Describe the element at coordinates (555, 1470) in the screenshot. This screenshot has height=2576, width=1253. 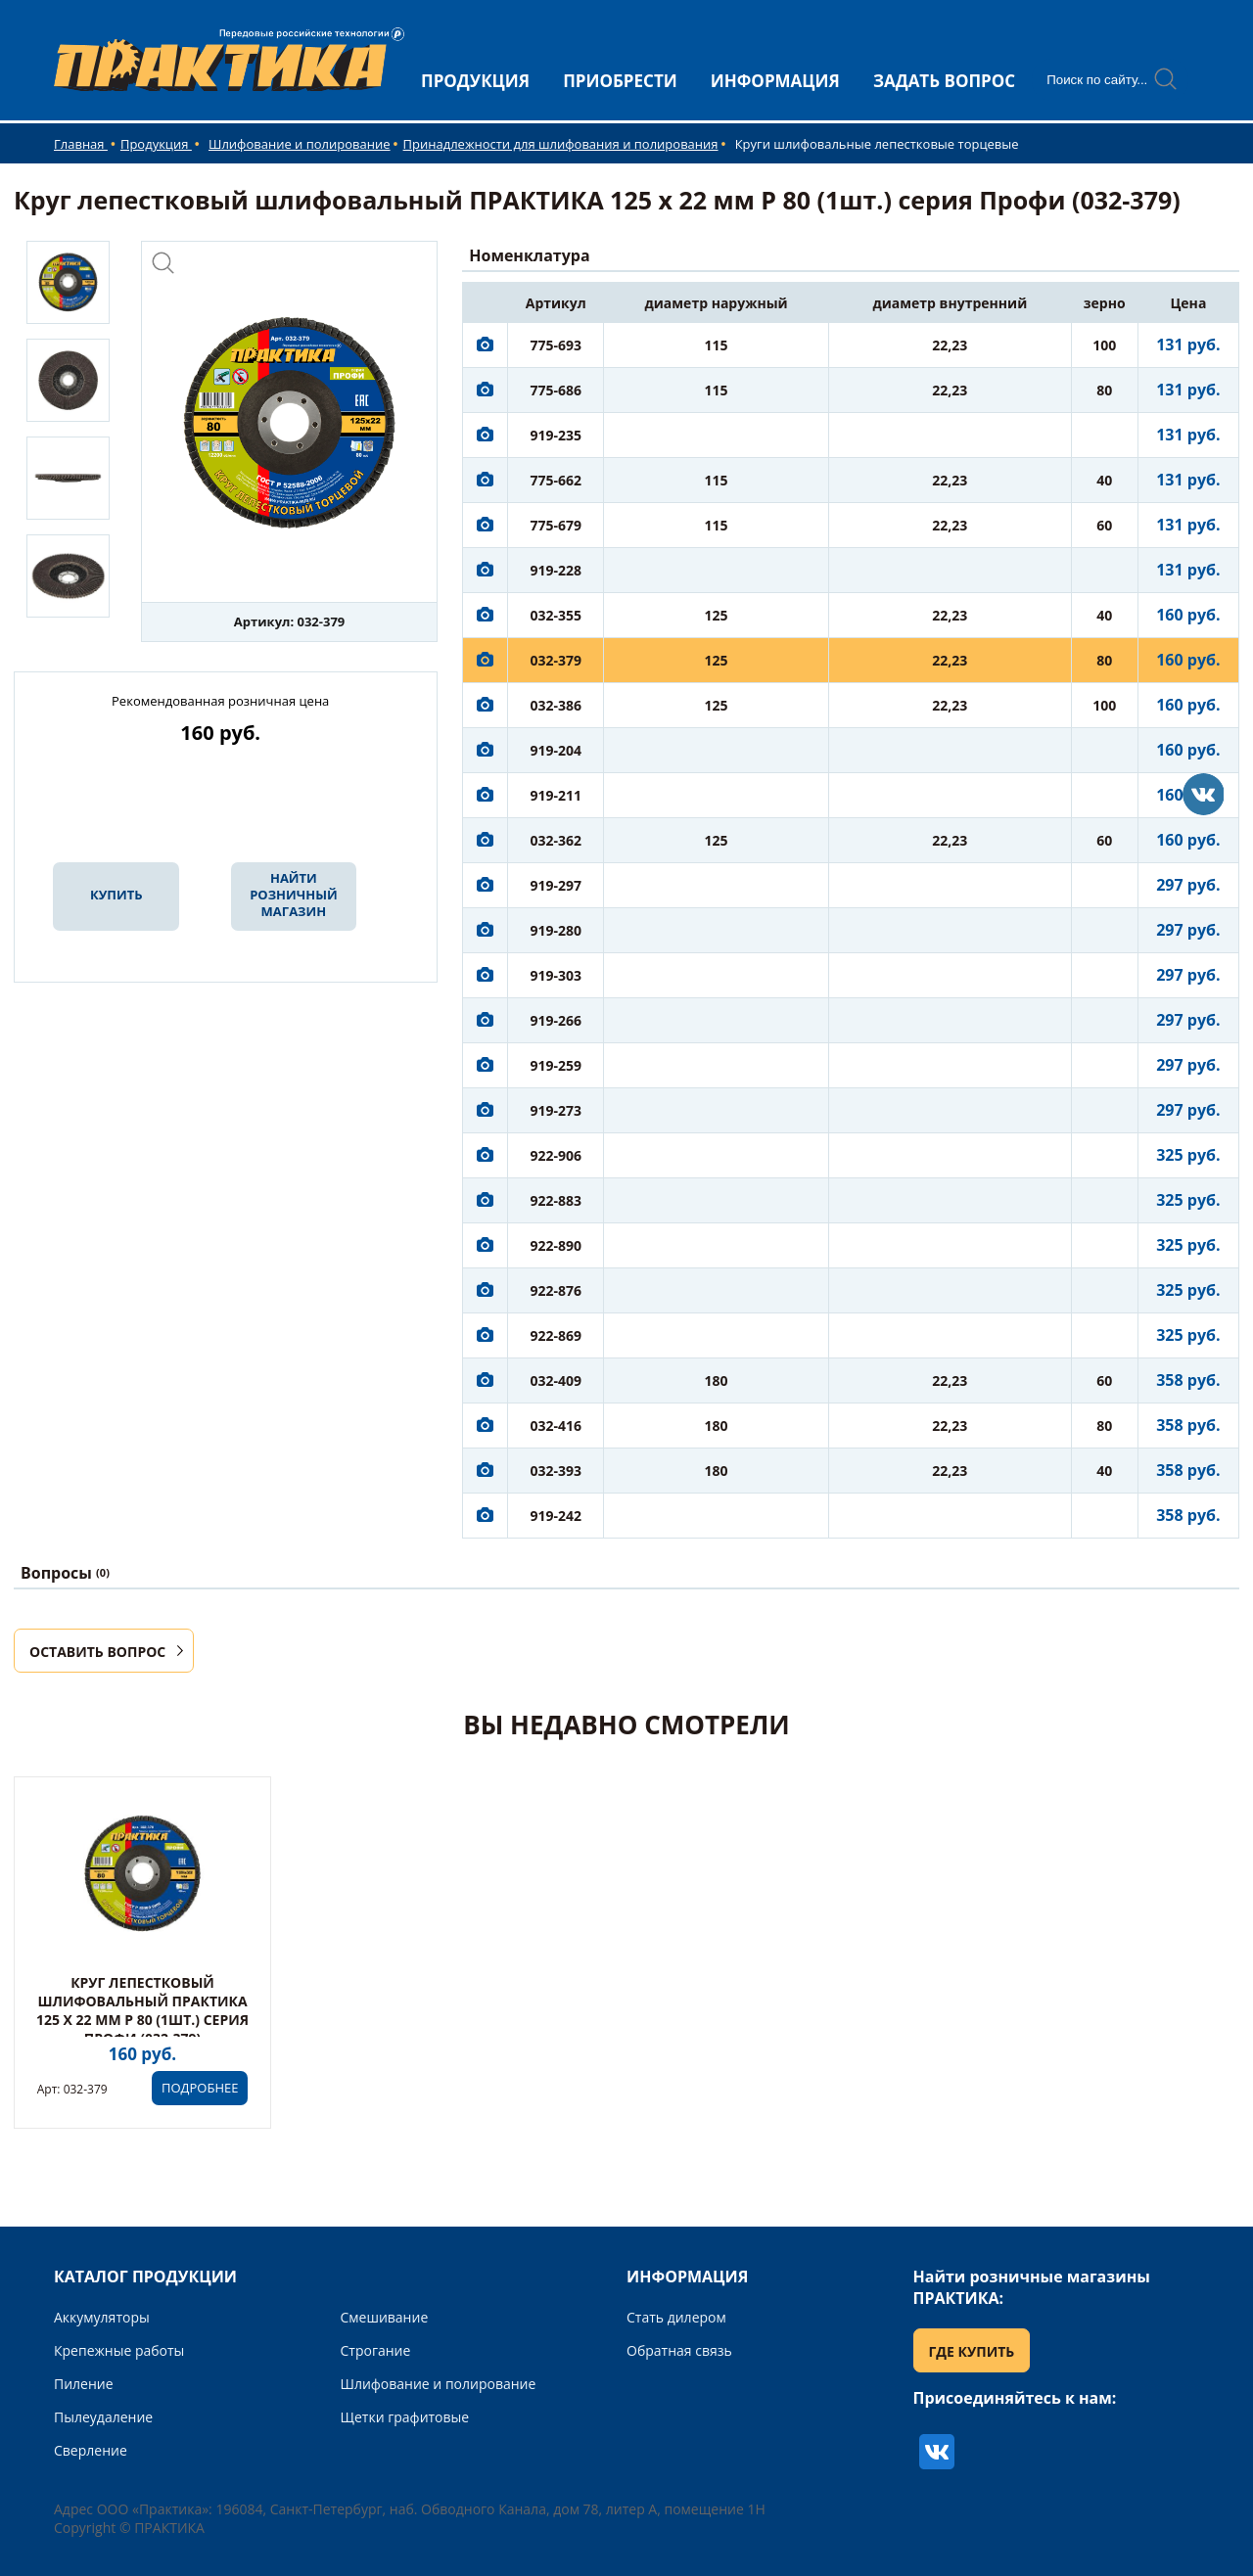
I see `032-393` at that location.